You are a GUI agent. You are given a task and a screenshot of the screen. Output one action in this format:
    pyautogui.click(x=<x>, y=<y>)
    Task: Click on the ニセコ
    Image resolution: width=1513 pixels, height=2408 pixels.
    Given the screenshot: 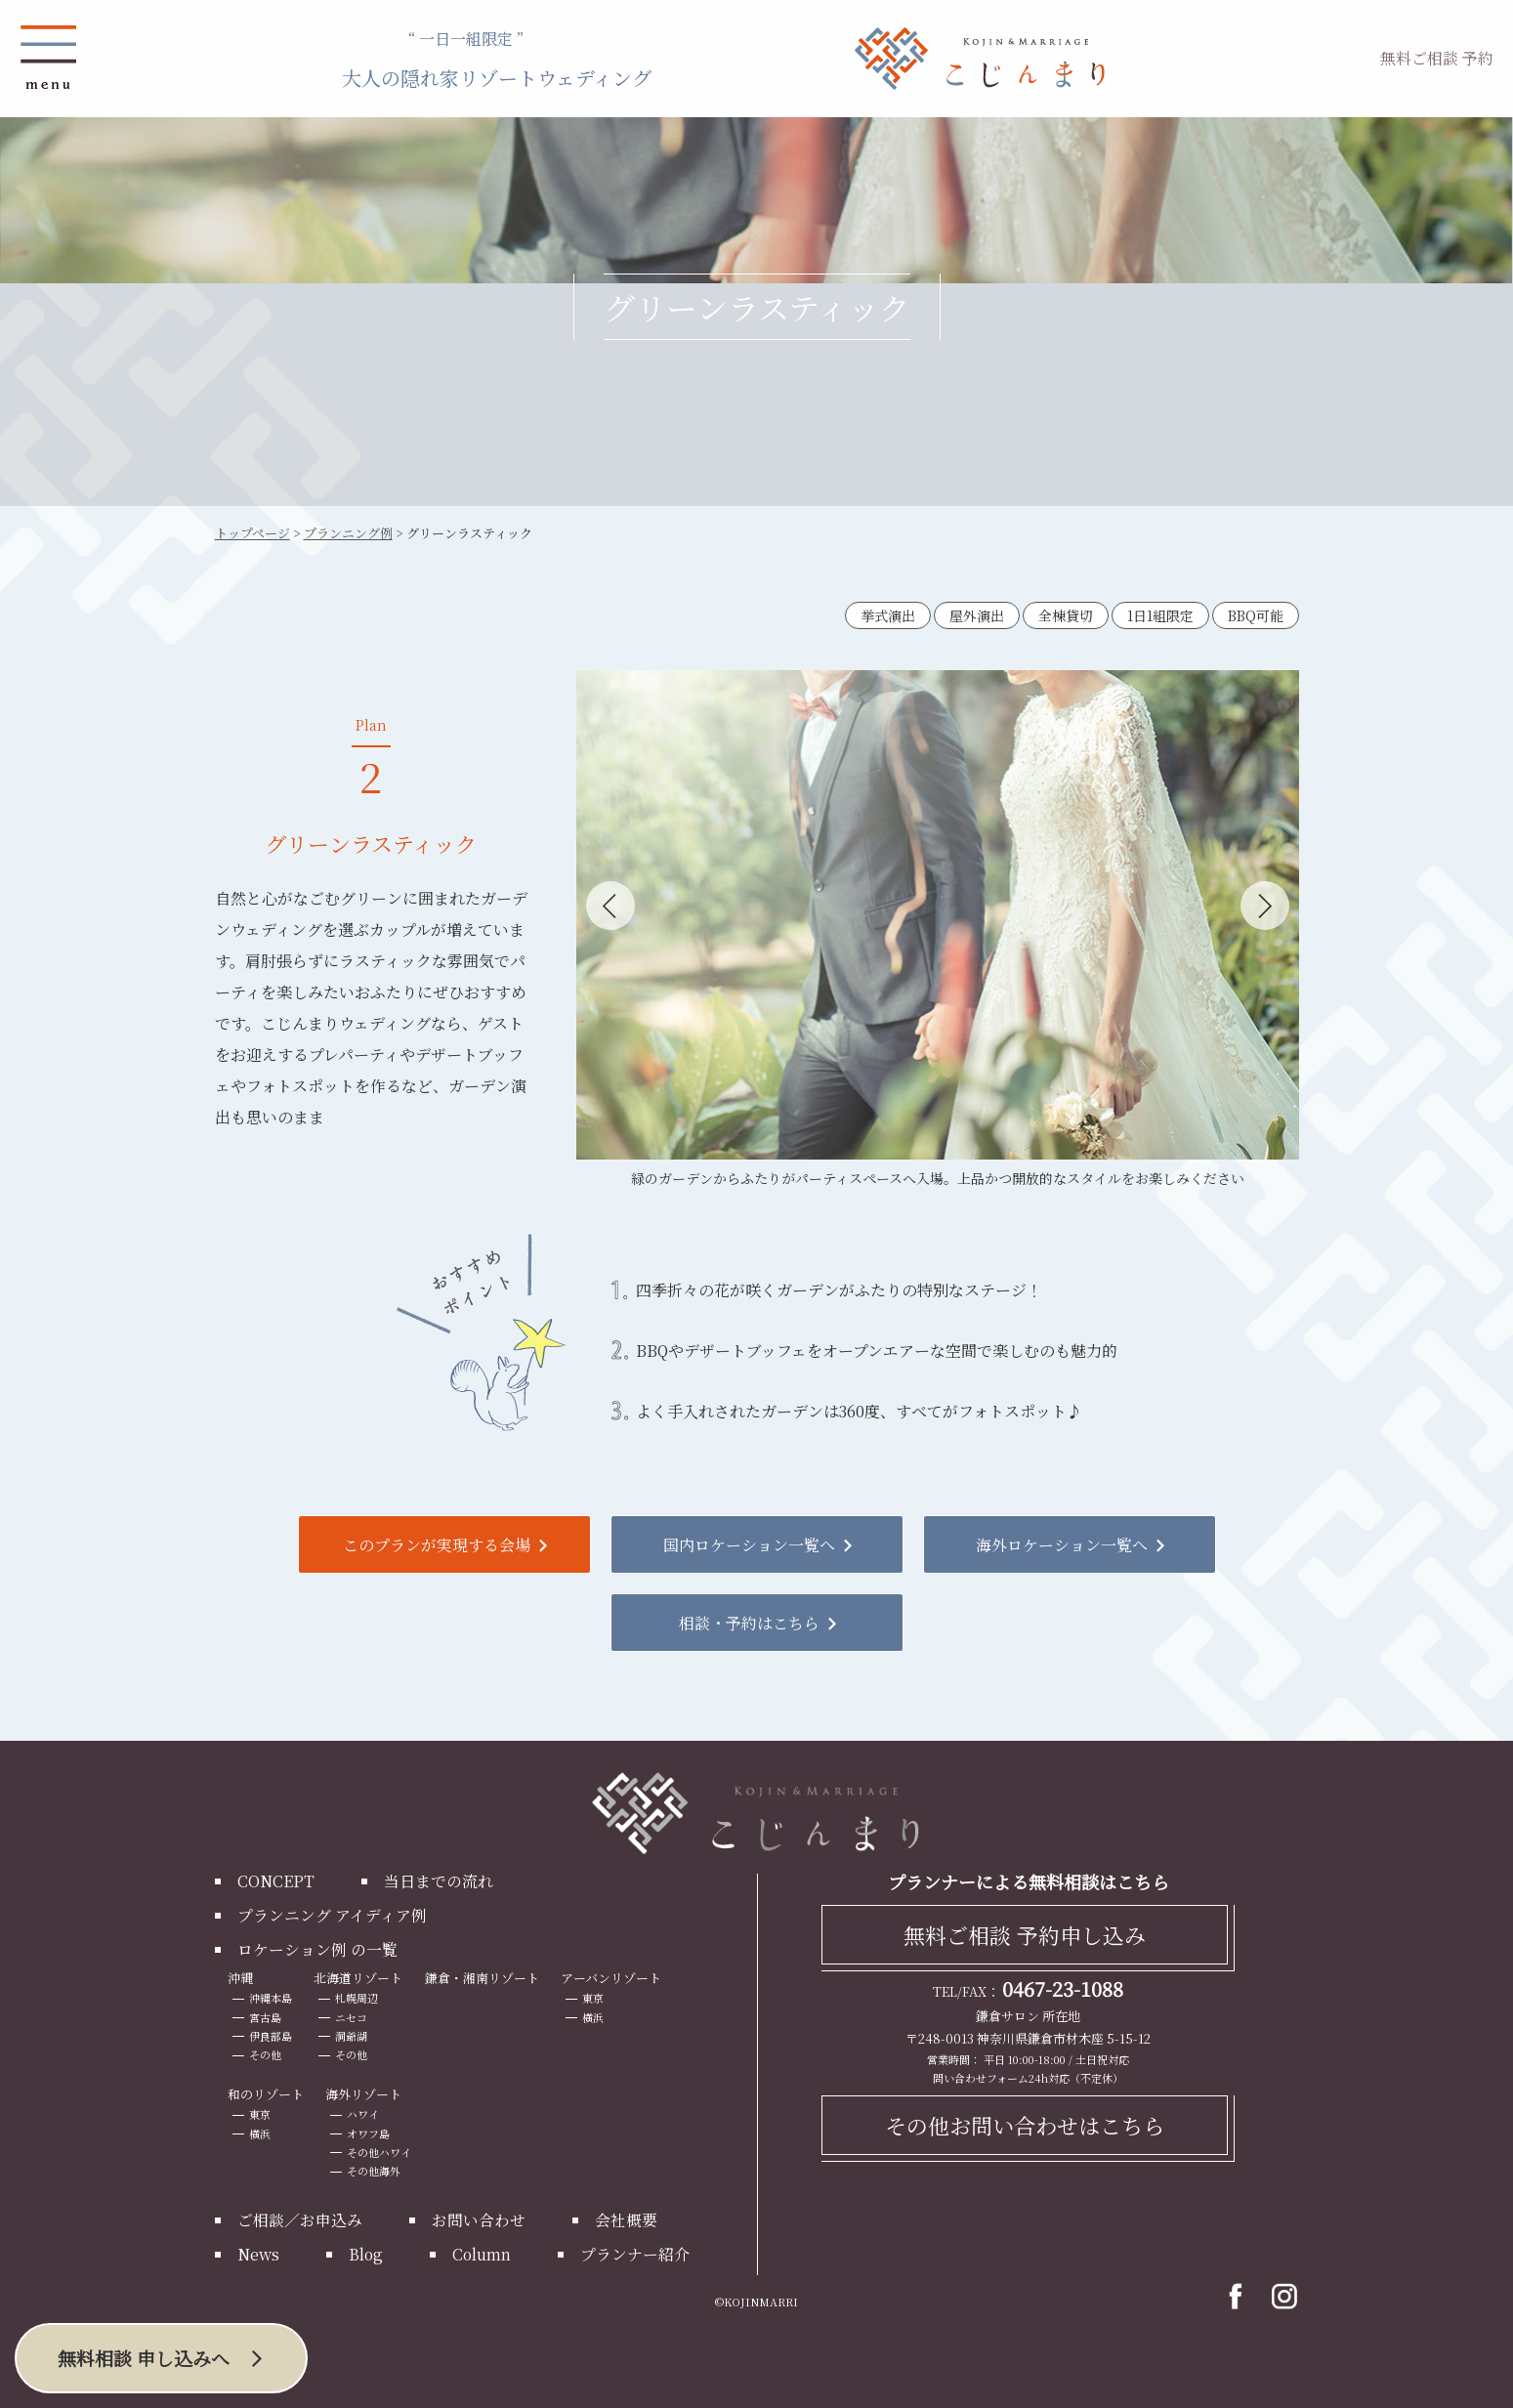 What is the action you would take?
    pyautogui.click(x=351, y=2016)
    